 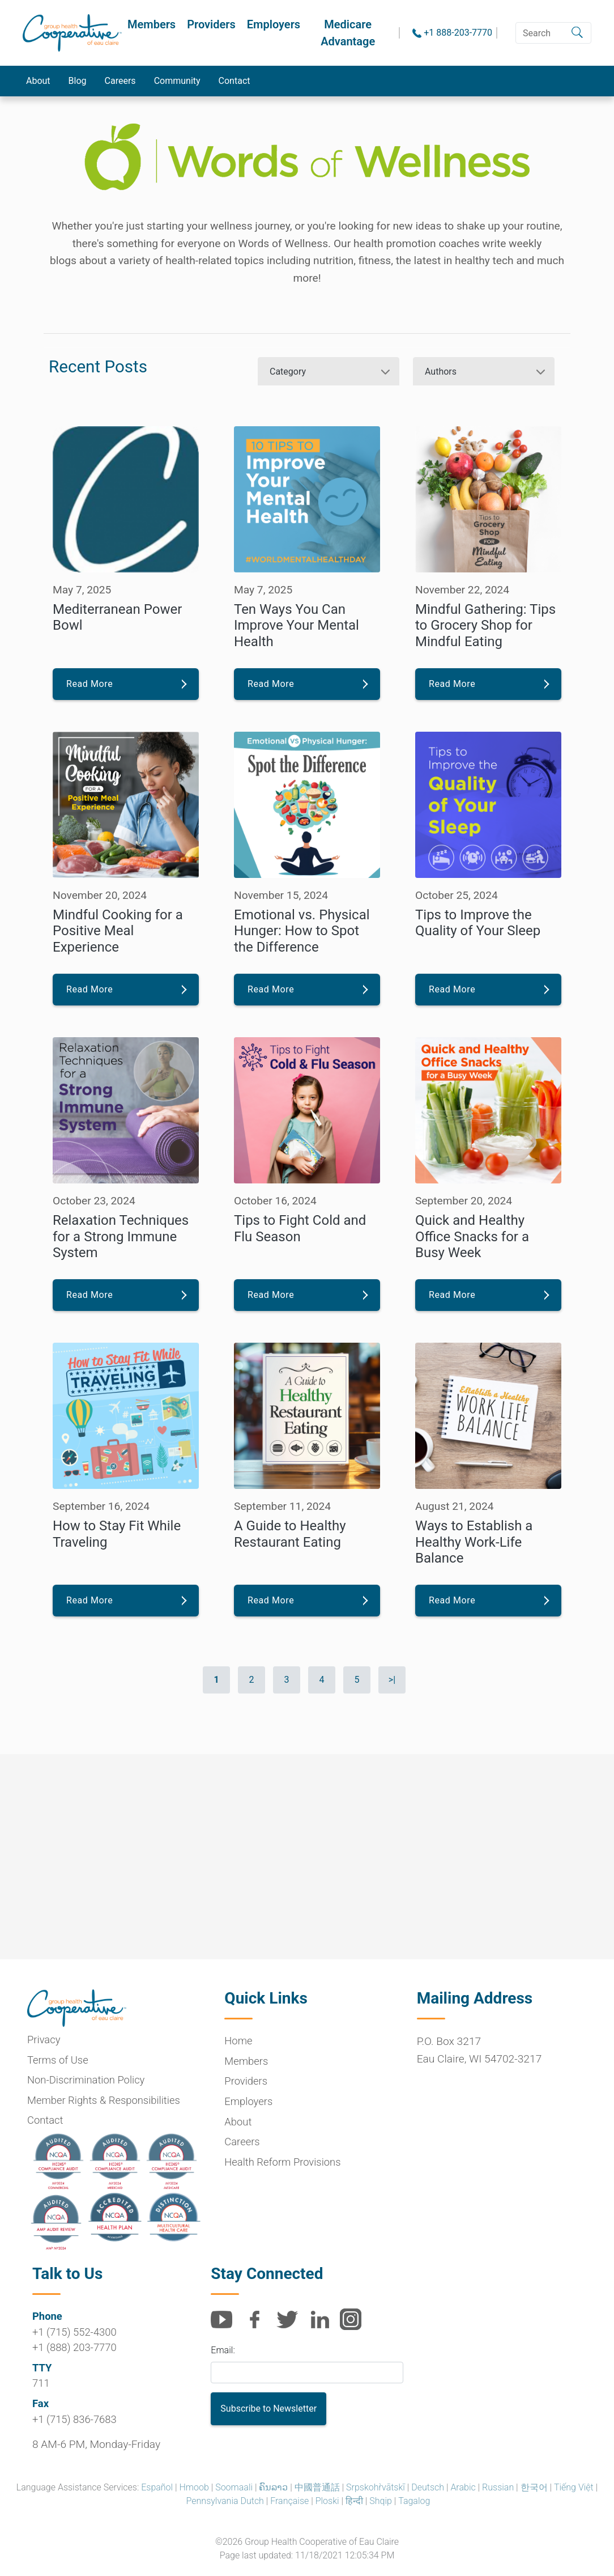 I want to click on ຄົນລາວ, so click(x=273, y=2487).